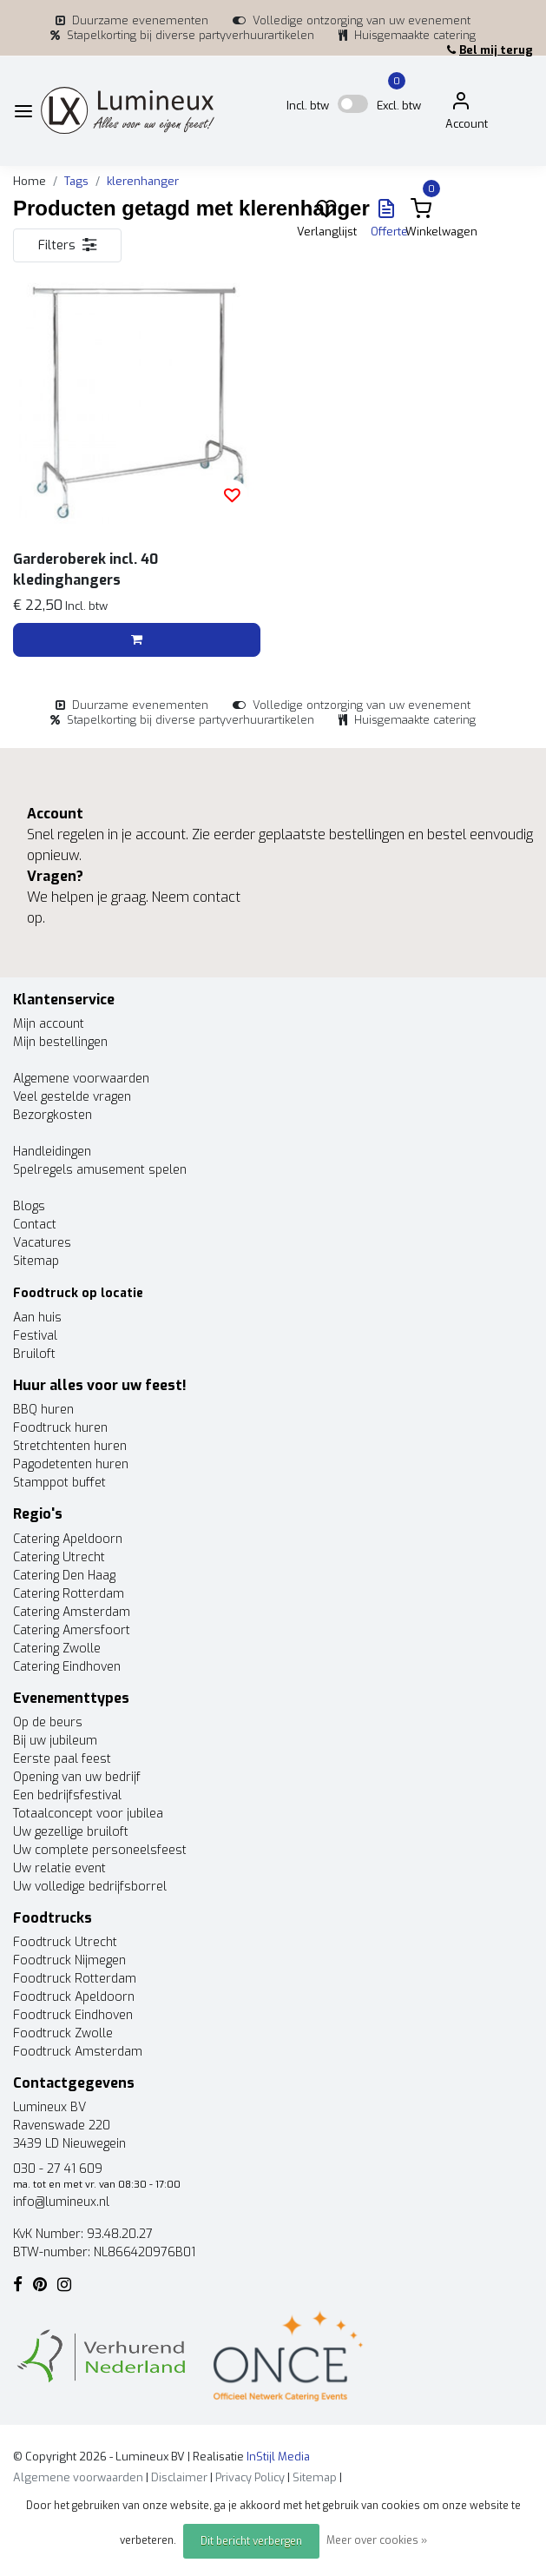  What do you see at coordinates (67, 1795) in the screenshot?
I see `Een bedrijfsfestival` at bounding box center [67, 1795].